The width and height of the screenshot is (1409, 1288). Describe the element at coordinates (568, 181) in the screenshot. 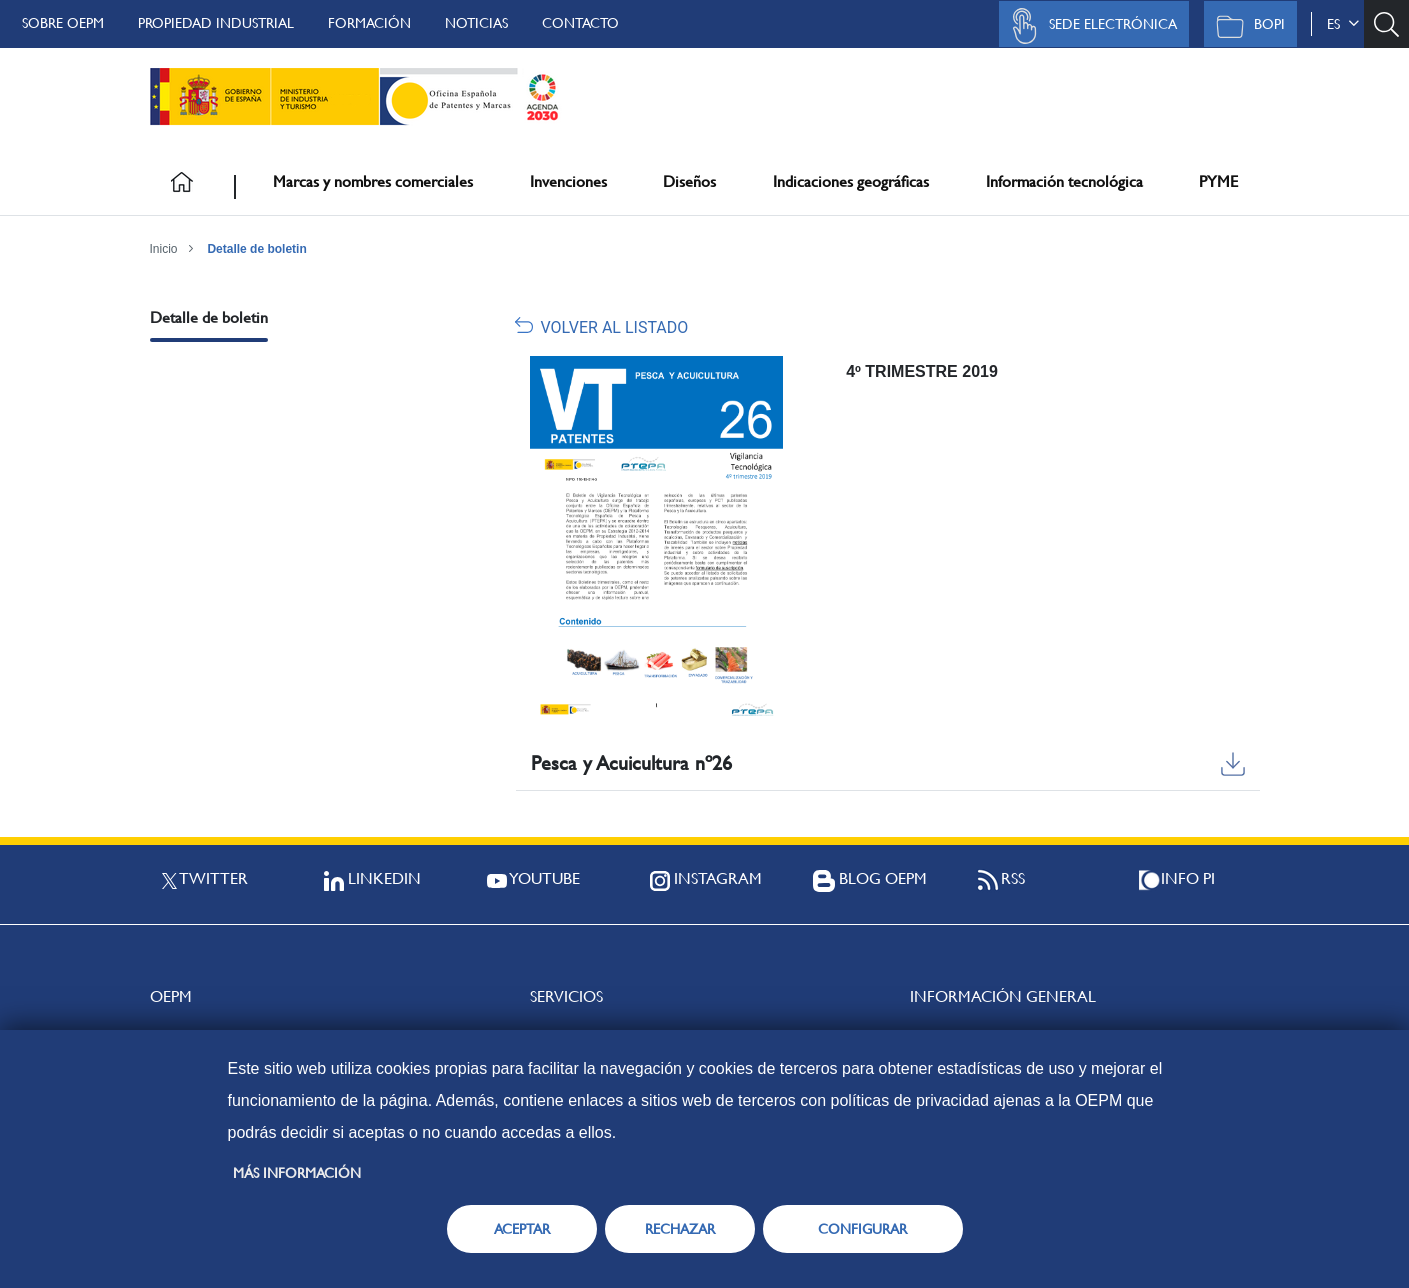

I see `Invenciones` at that location.